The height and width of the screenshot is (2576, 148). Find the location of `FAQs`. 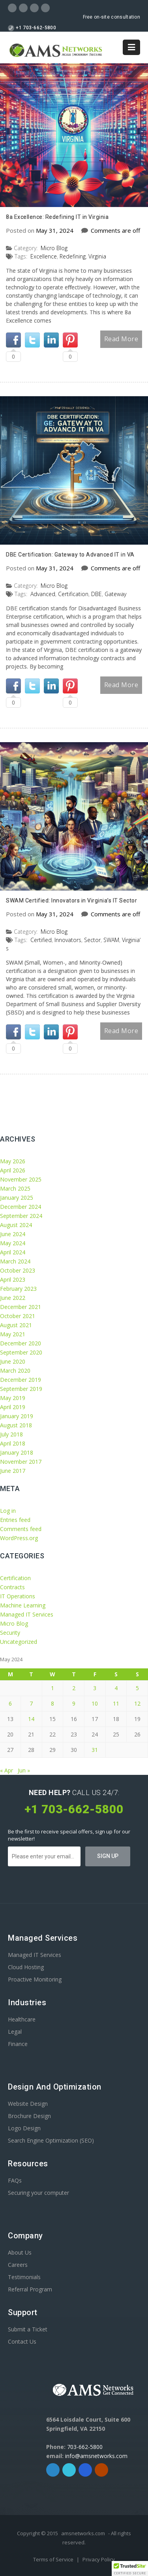

FAQs is located at coordinates (15, 2180).